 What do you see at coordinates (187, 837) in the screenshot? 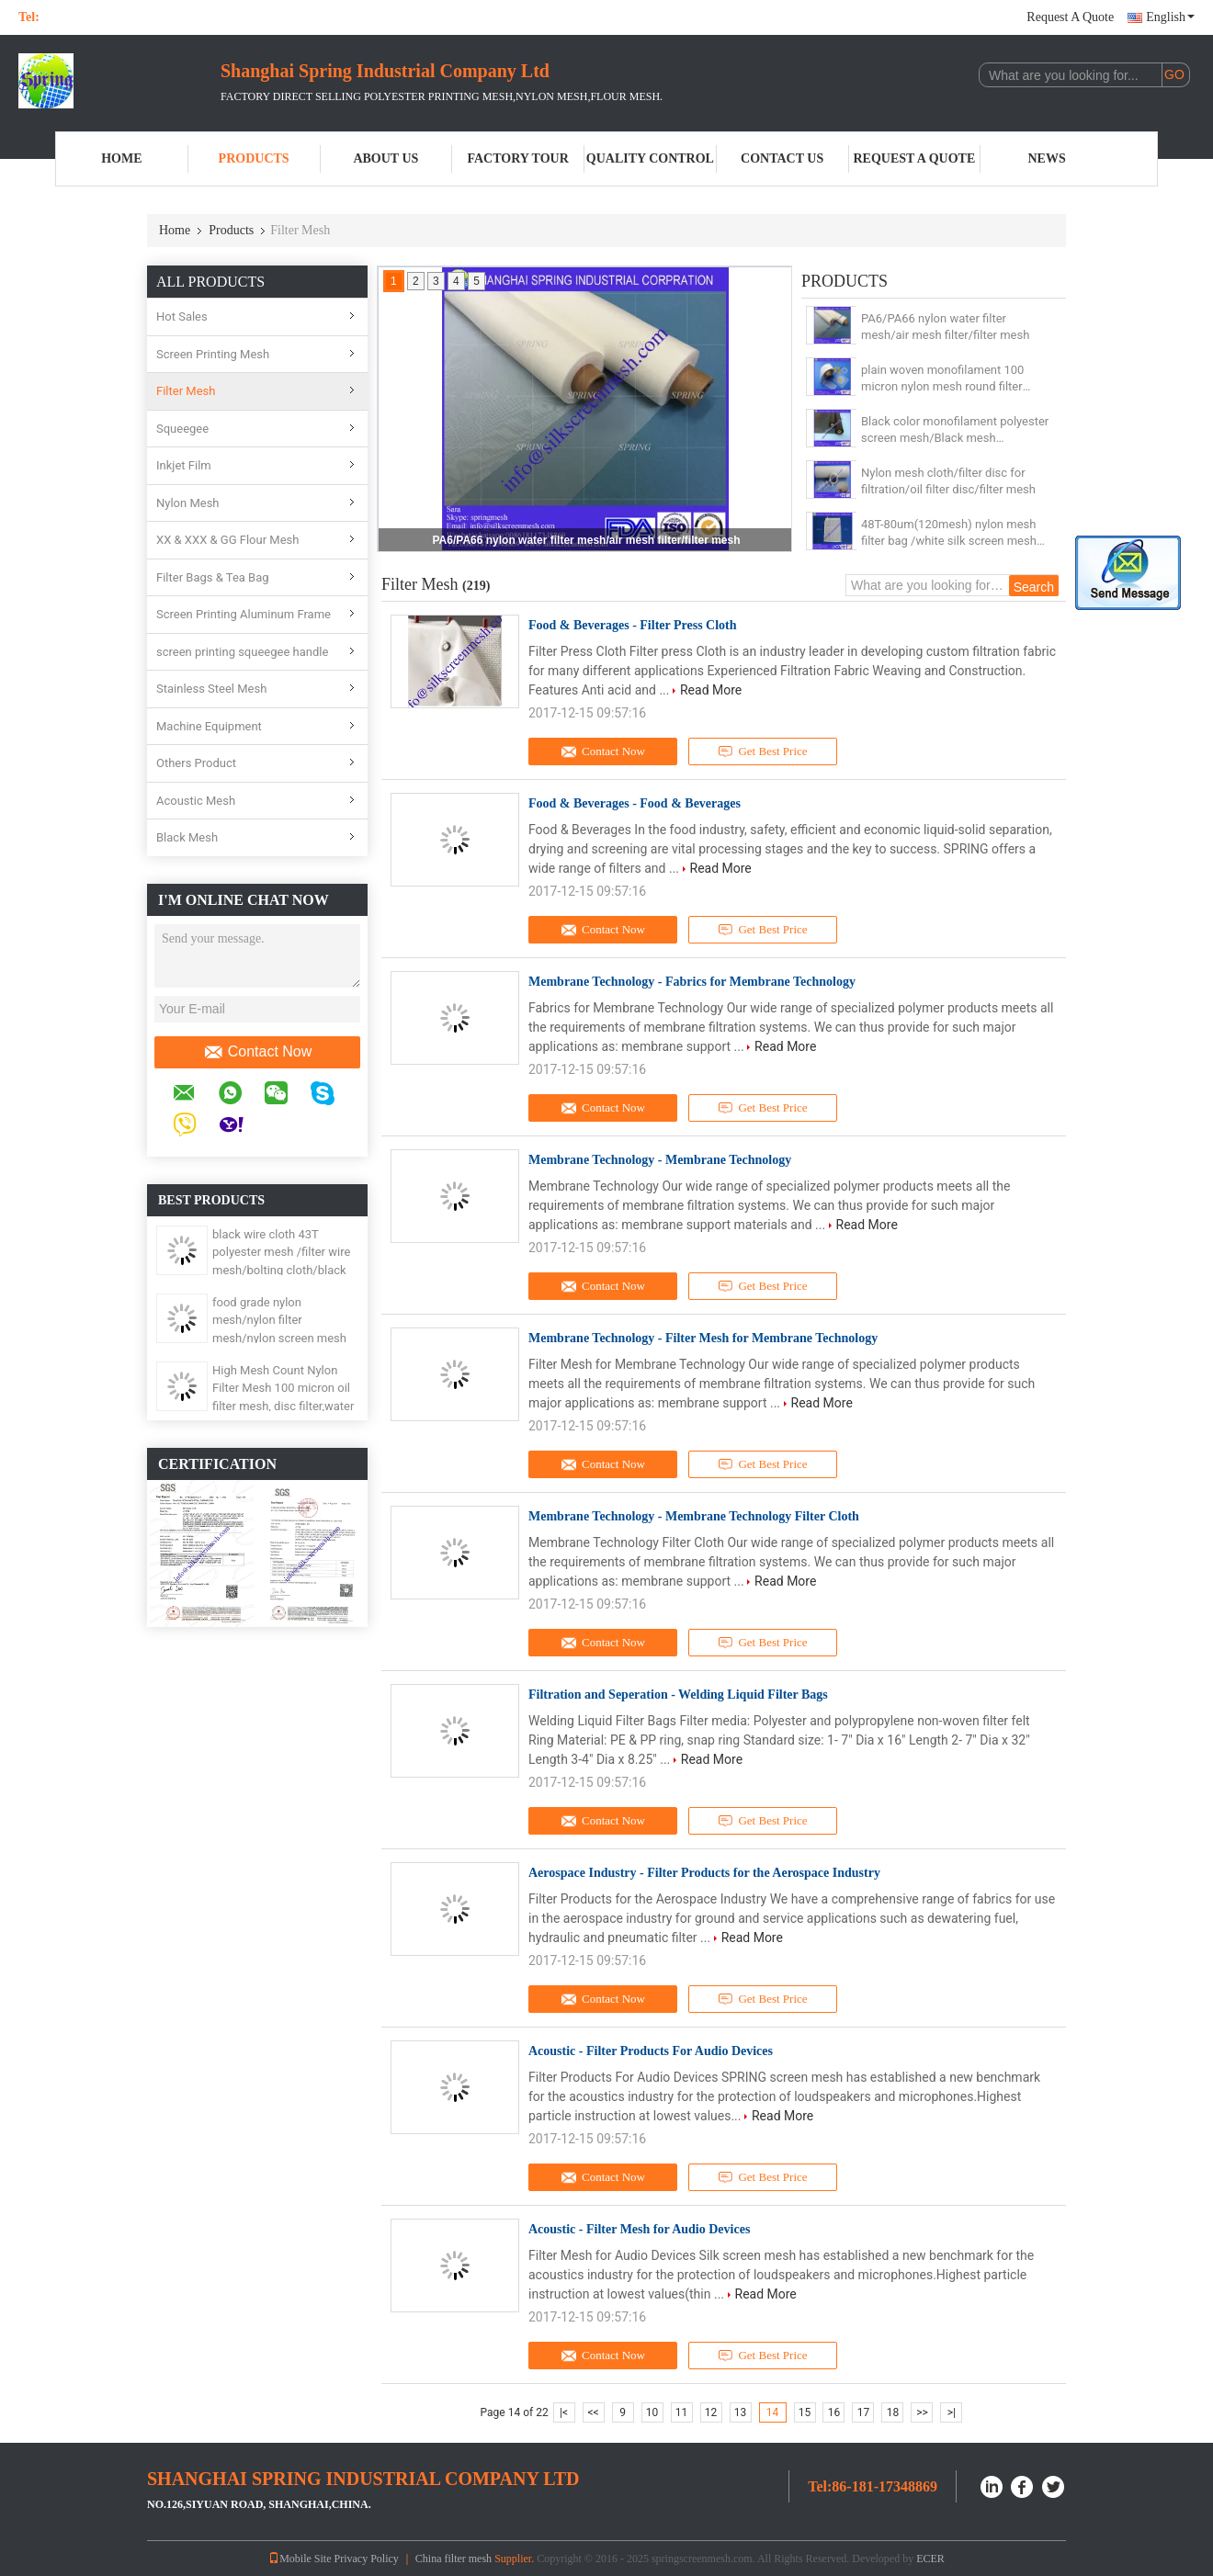
I see `Black Mesh` at bounding box center [187, 837].